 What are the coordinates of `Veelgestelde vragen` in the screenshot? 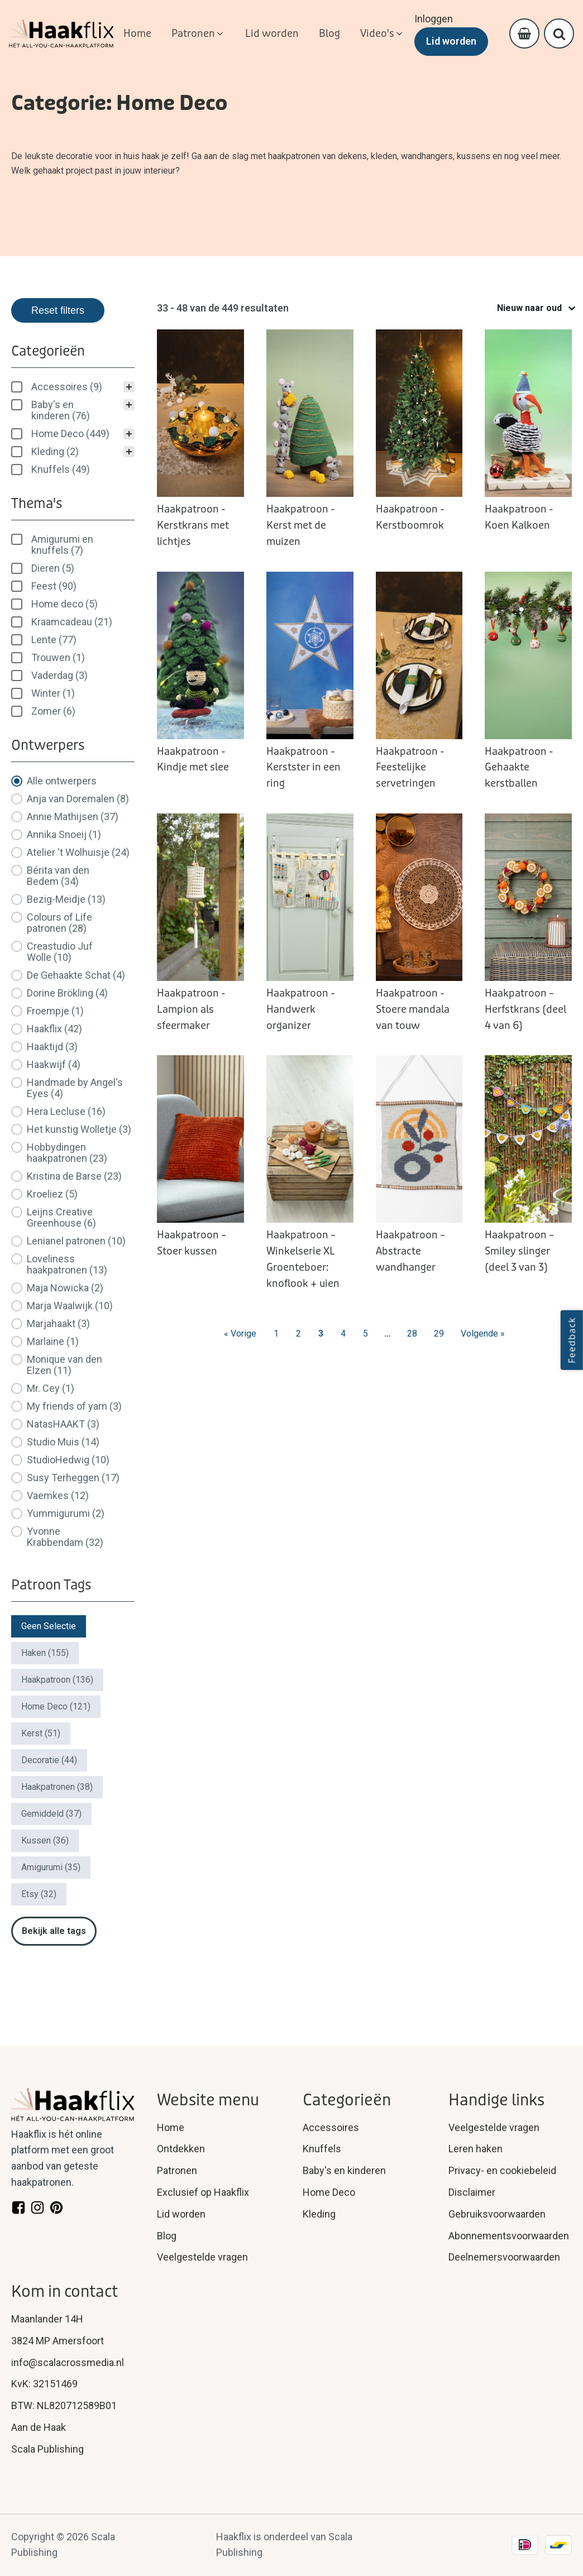 It's located at (202, 2257).